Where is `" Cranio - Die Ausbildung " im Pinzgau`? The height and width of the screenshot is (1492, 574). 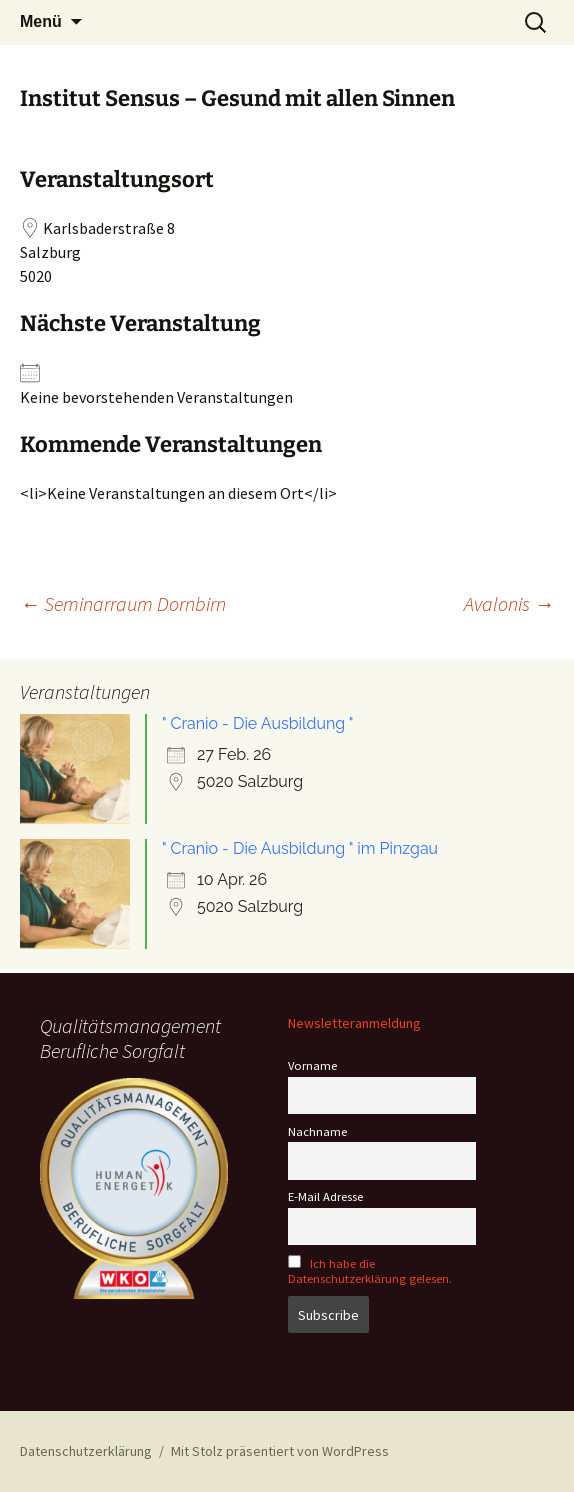 " Cranio - Die Ausbildung " im Pinzgau is located at coordinates (300, 848).